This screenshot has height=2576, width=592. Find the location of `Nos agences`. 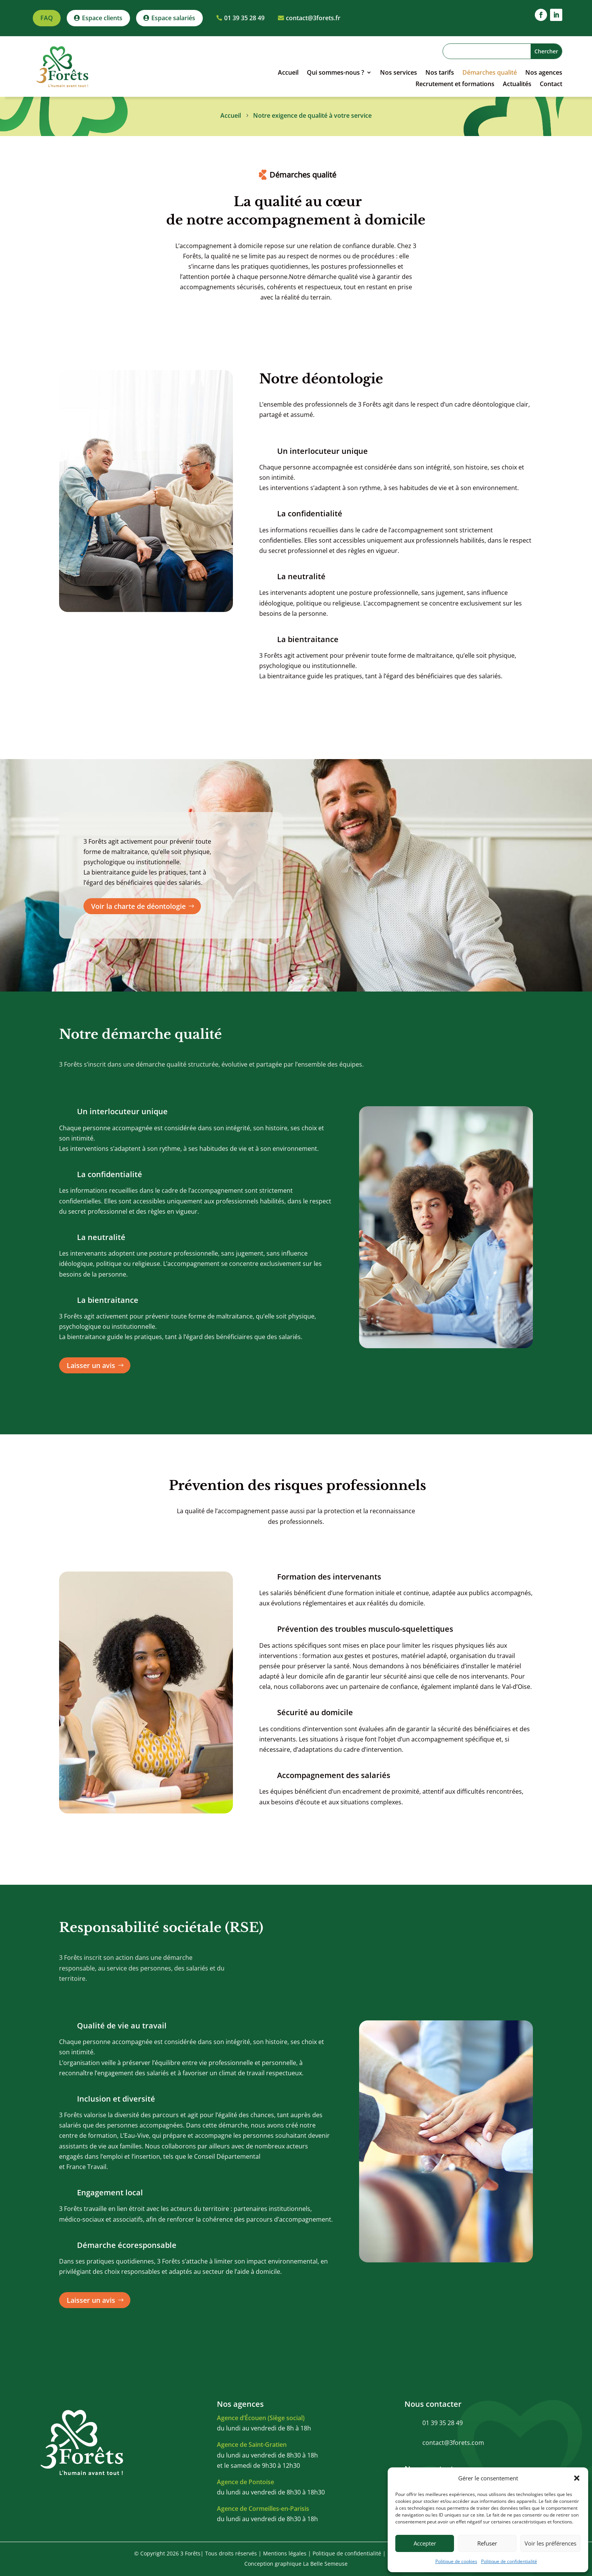

Nos agences is located at coordinates (543, 73).